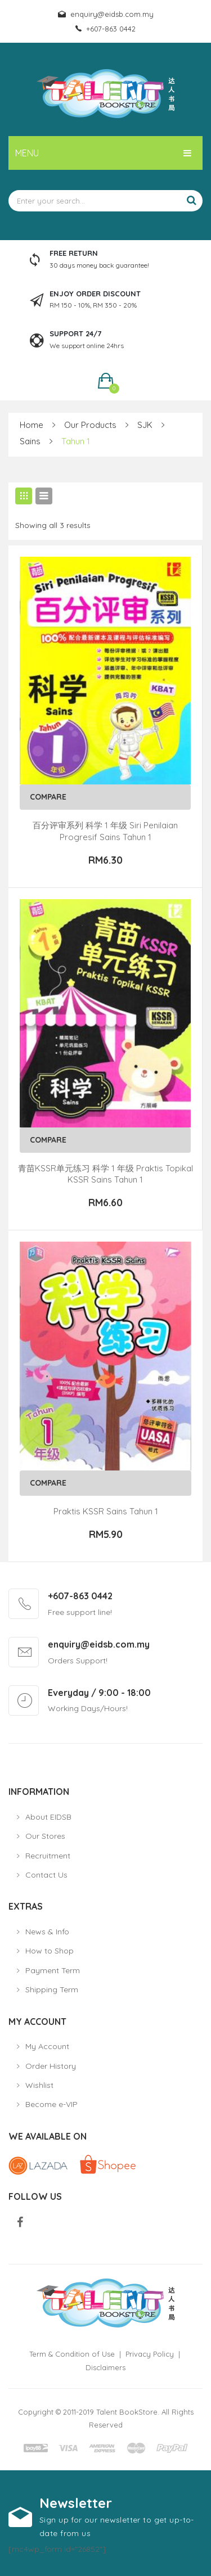  I want to click on SJK, so click(144, 424).